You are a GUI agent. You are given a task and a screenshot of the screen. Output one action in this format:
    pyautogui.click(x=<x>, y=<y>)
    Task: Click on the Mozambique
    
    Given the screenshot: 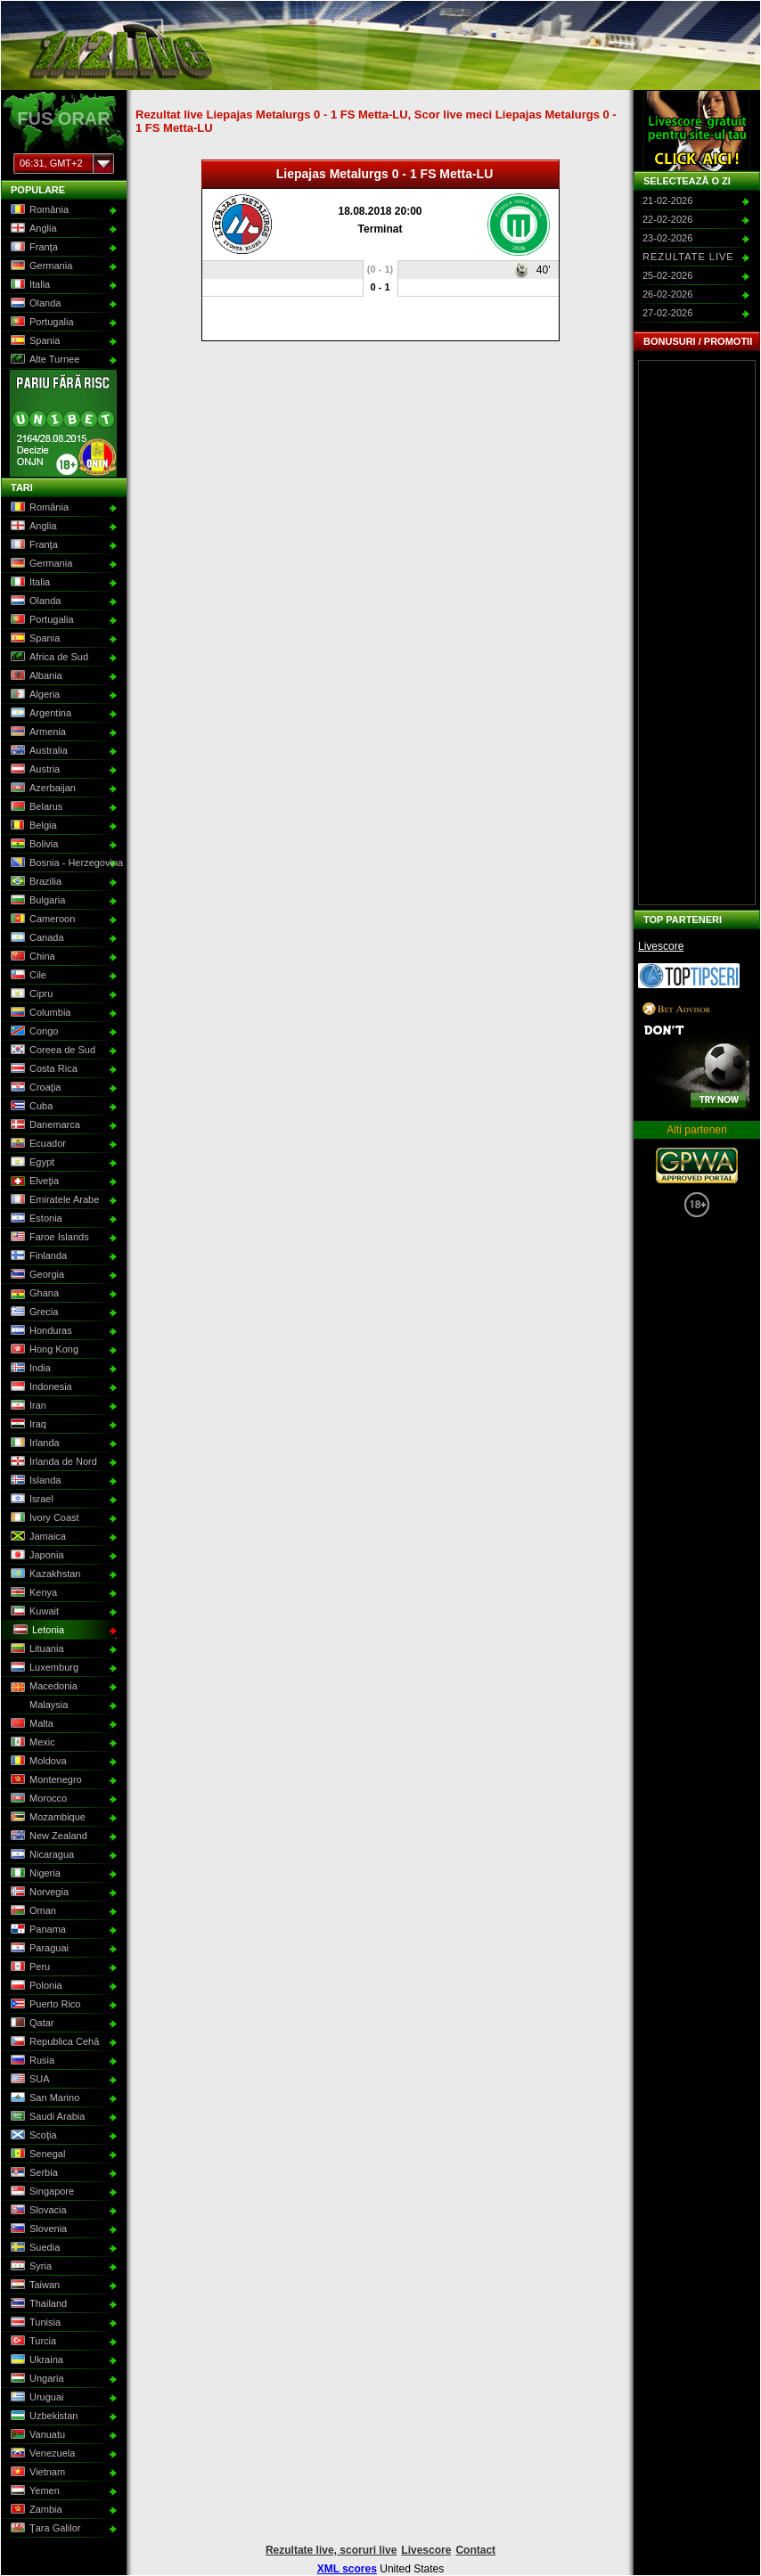 What is the action you would take?
    pyautogui.click(x=46, y=1818)
    